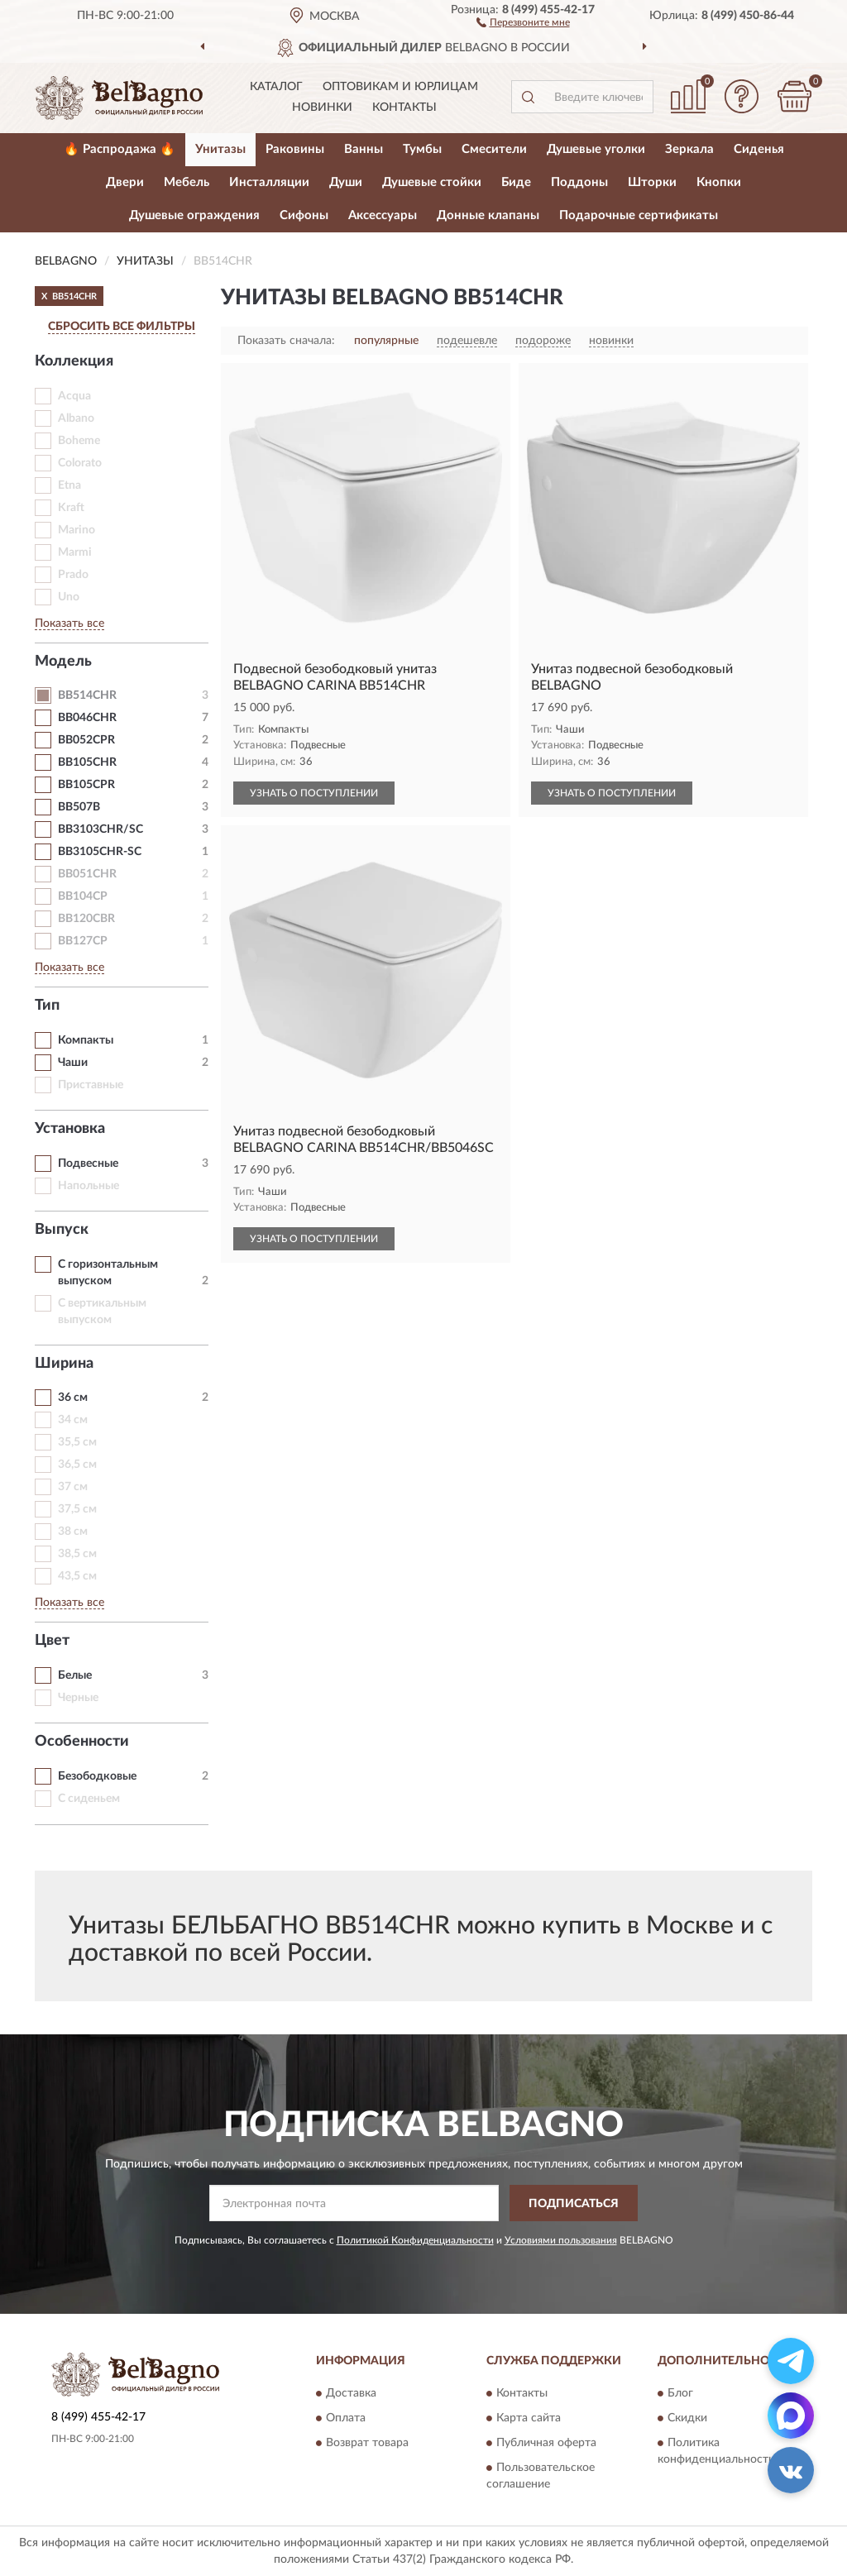  What do you see at coordinates (89, 1798) in the screenshot?
I see `С сиденьем` at bounding box center [89, 1798].